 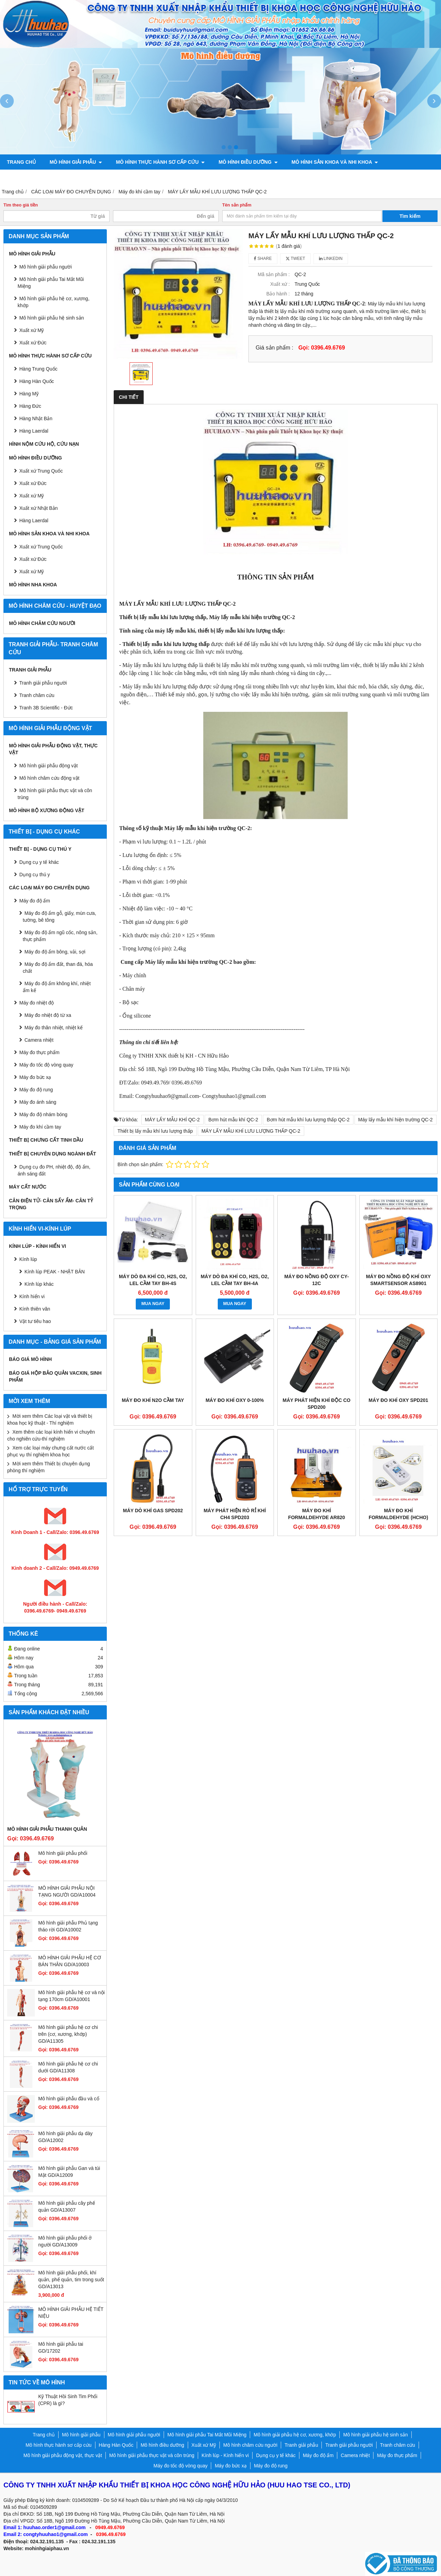 What do you see at coordinates (57, 987) in the screenshot?
I see `Máy đo độ ẩm không khí, nhiệt ẩm kế` at bounding box center [57, 987].